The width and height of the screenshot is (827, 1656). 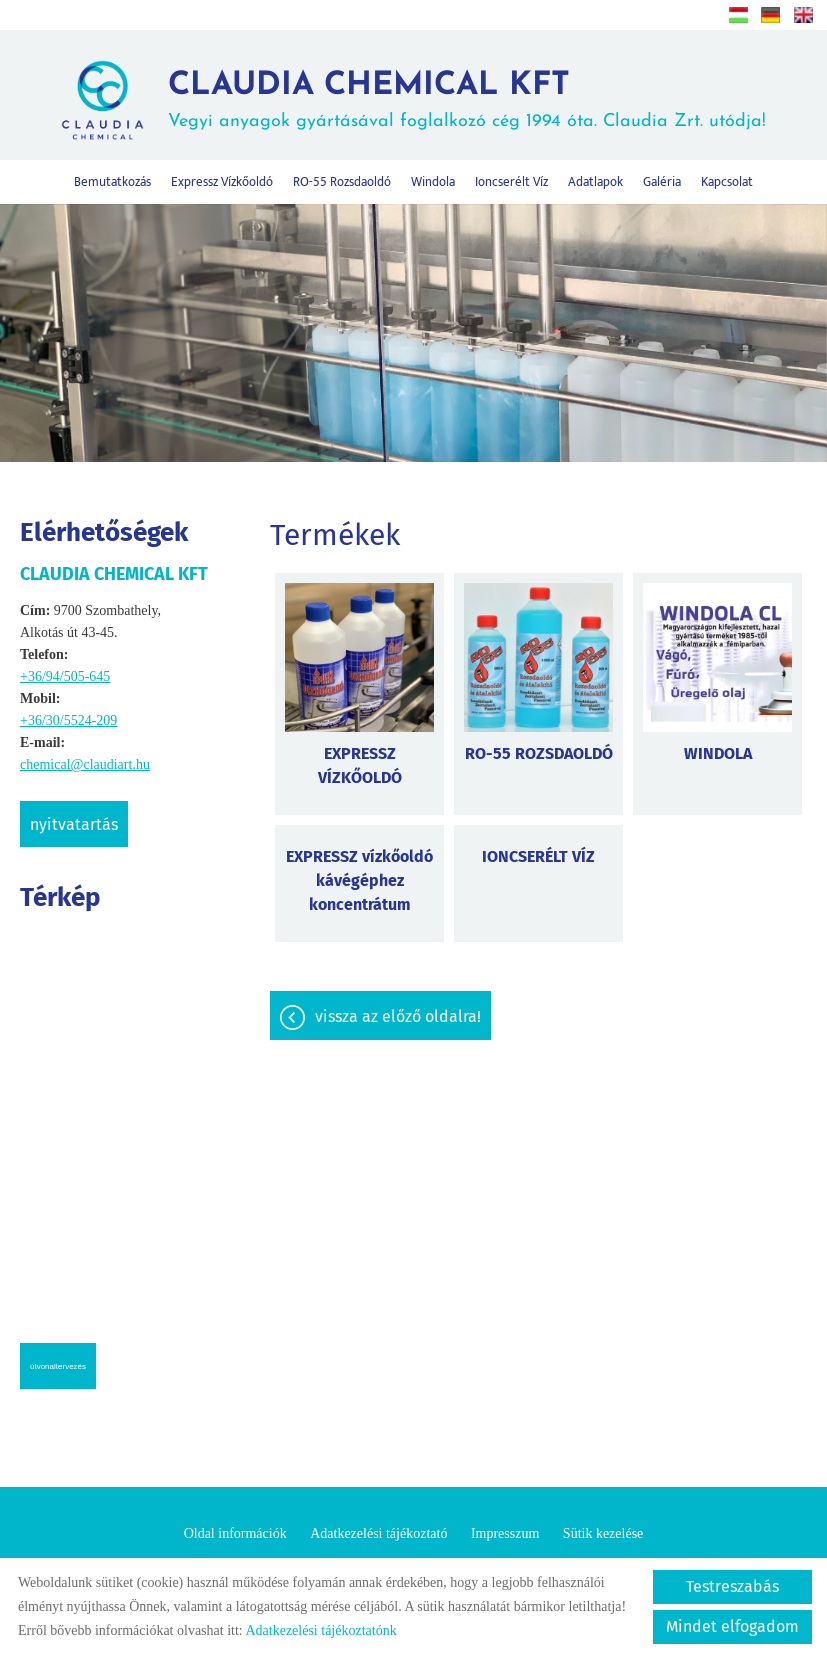 I want to click on Oldal információk, so click(x=235, y=1533).